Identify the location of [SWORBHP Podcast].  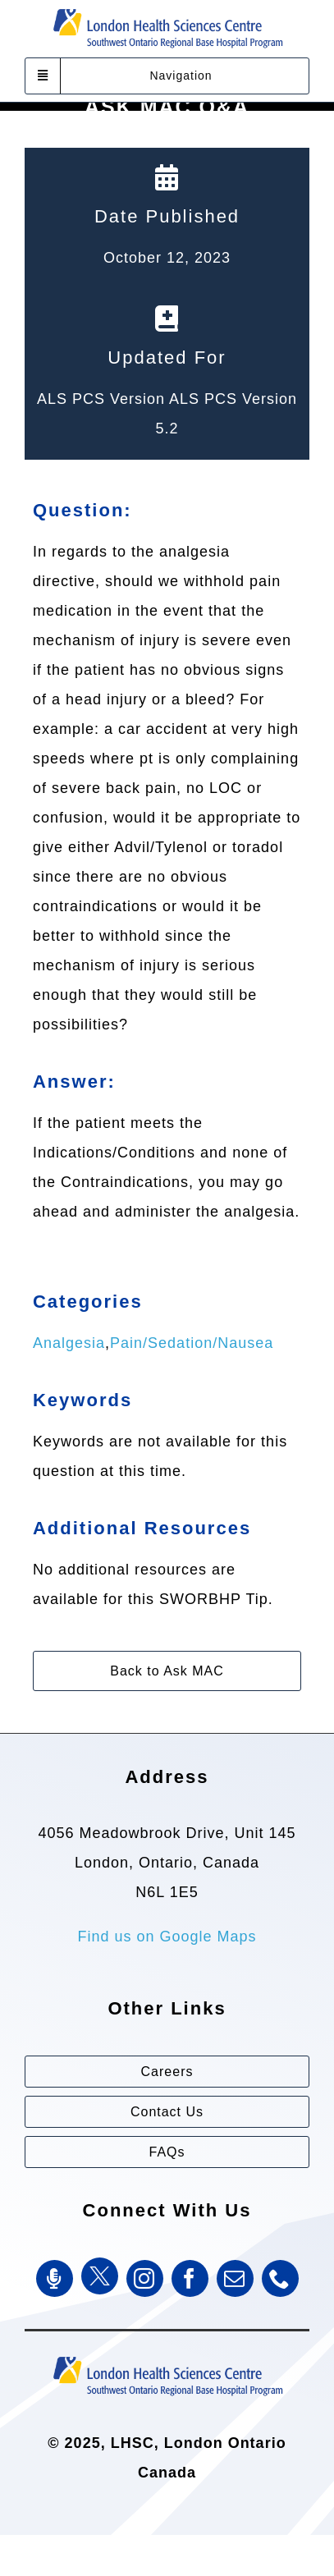
(54, 2278).